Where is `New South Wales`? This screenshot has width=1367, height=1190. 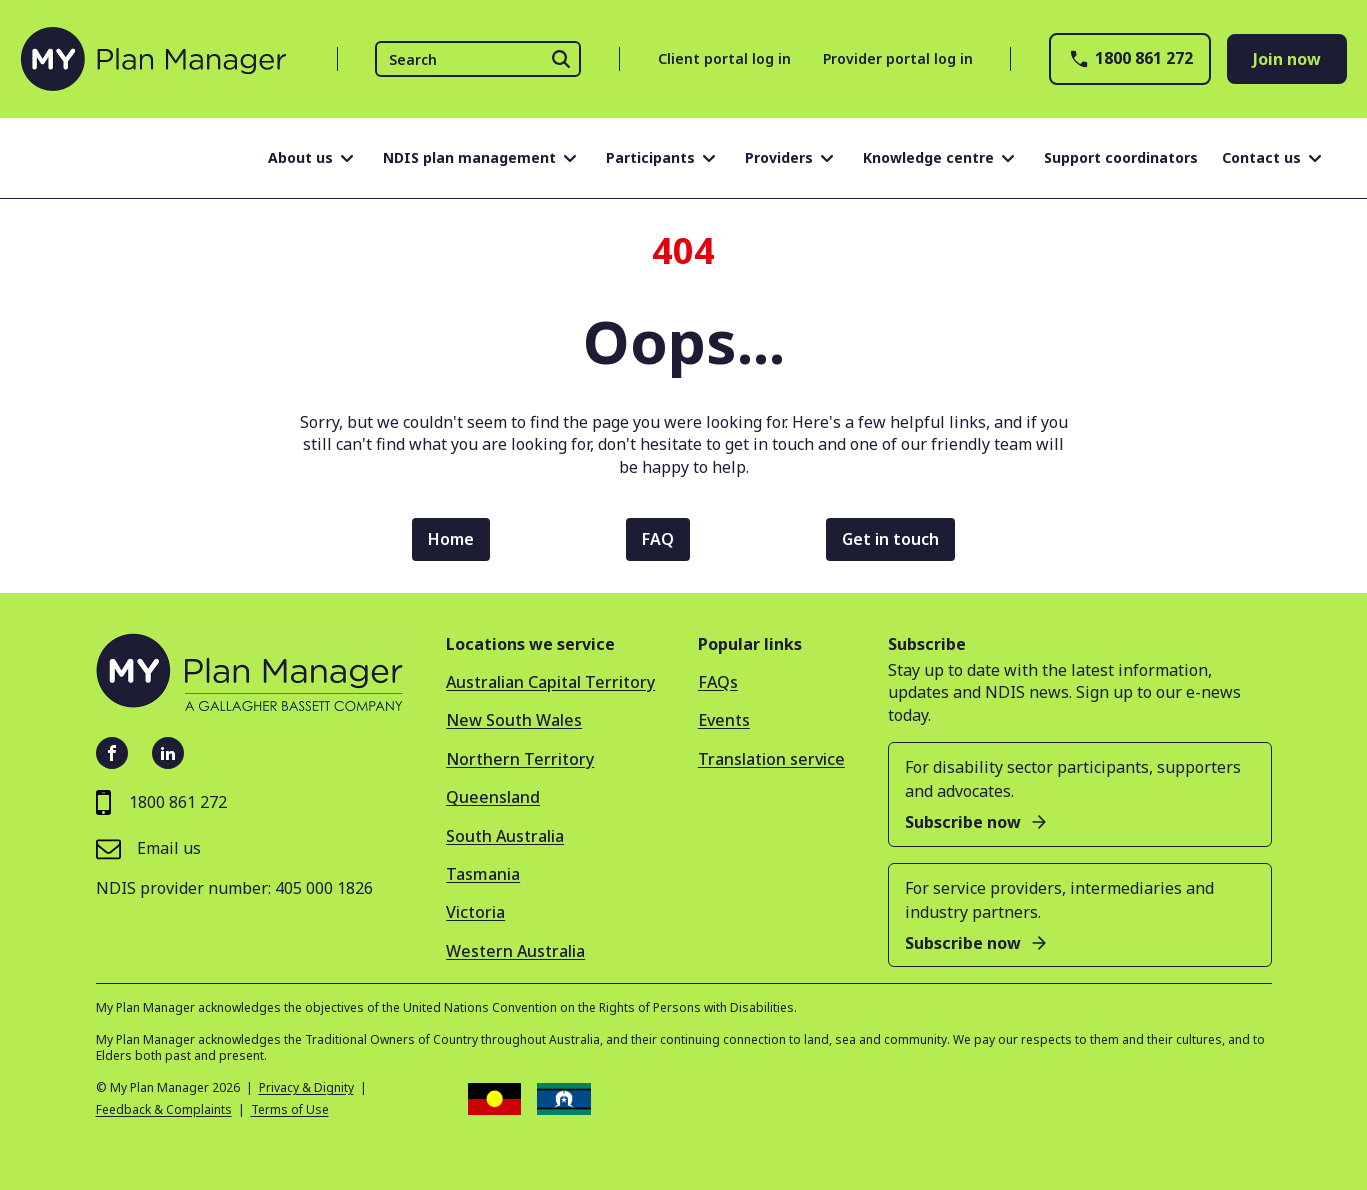 New South Wales is located at coordinates (514, 720).